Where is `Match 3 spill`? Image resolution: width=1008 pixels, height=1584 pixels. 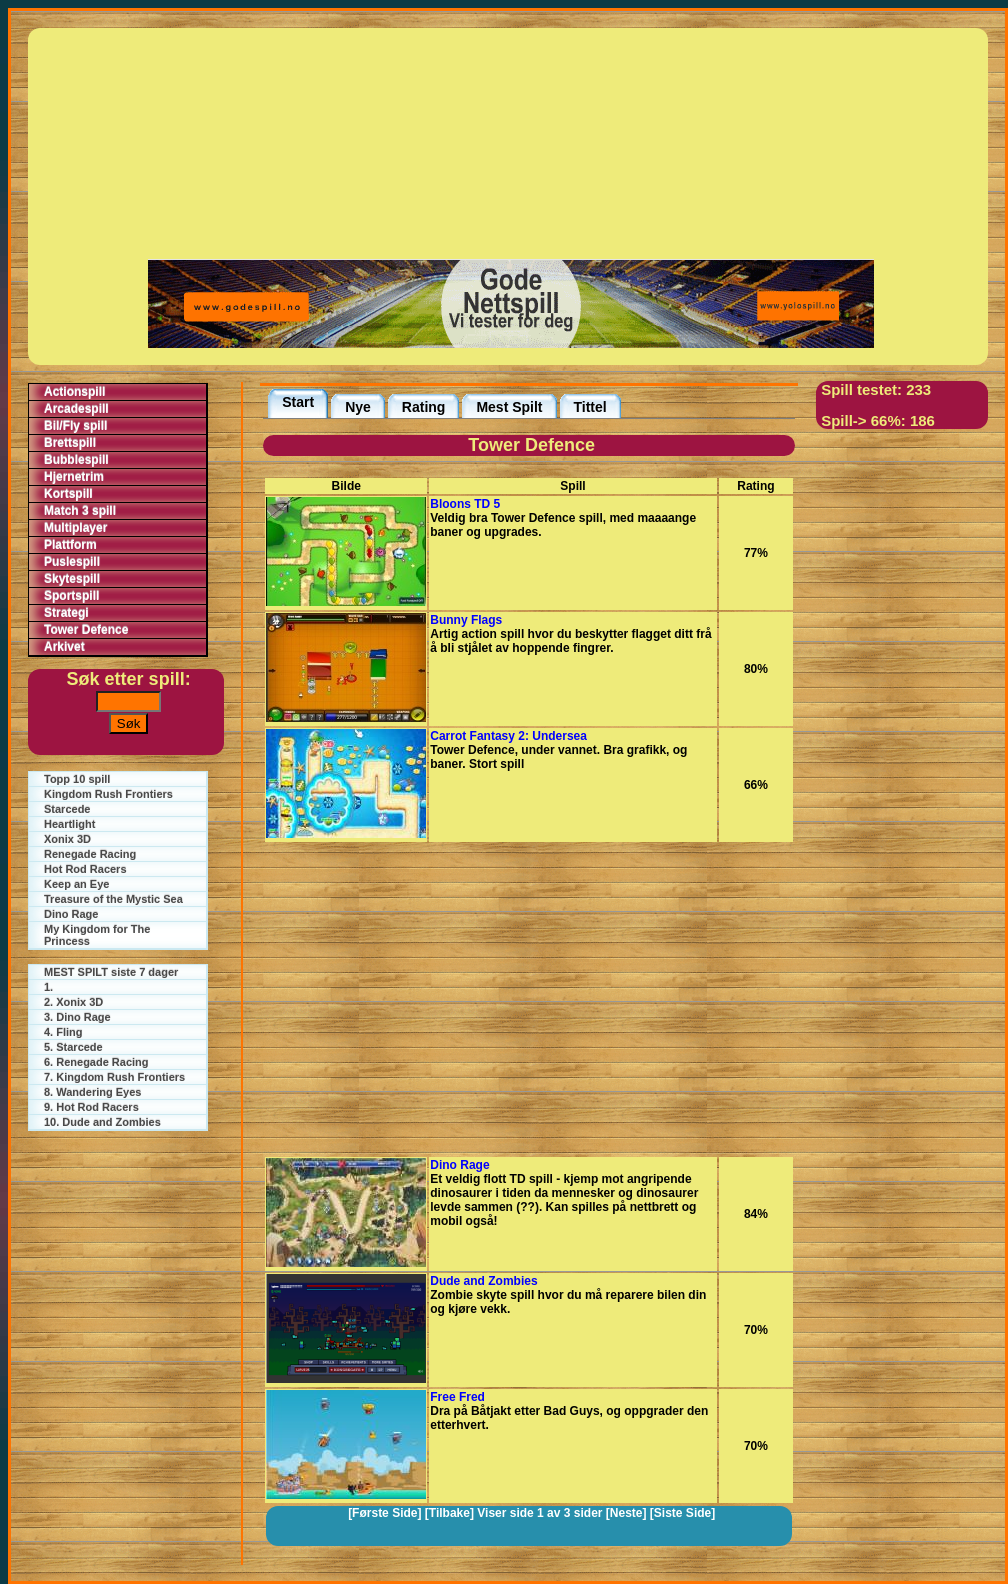 Match 3 spill is located at coordinates (80, 511).